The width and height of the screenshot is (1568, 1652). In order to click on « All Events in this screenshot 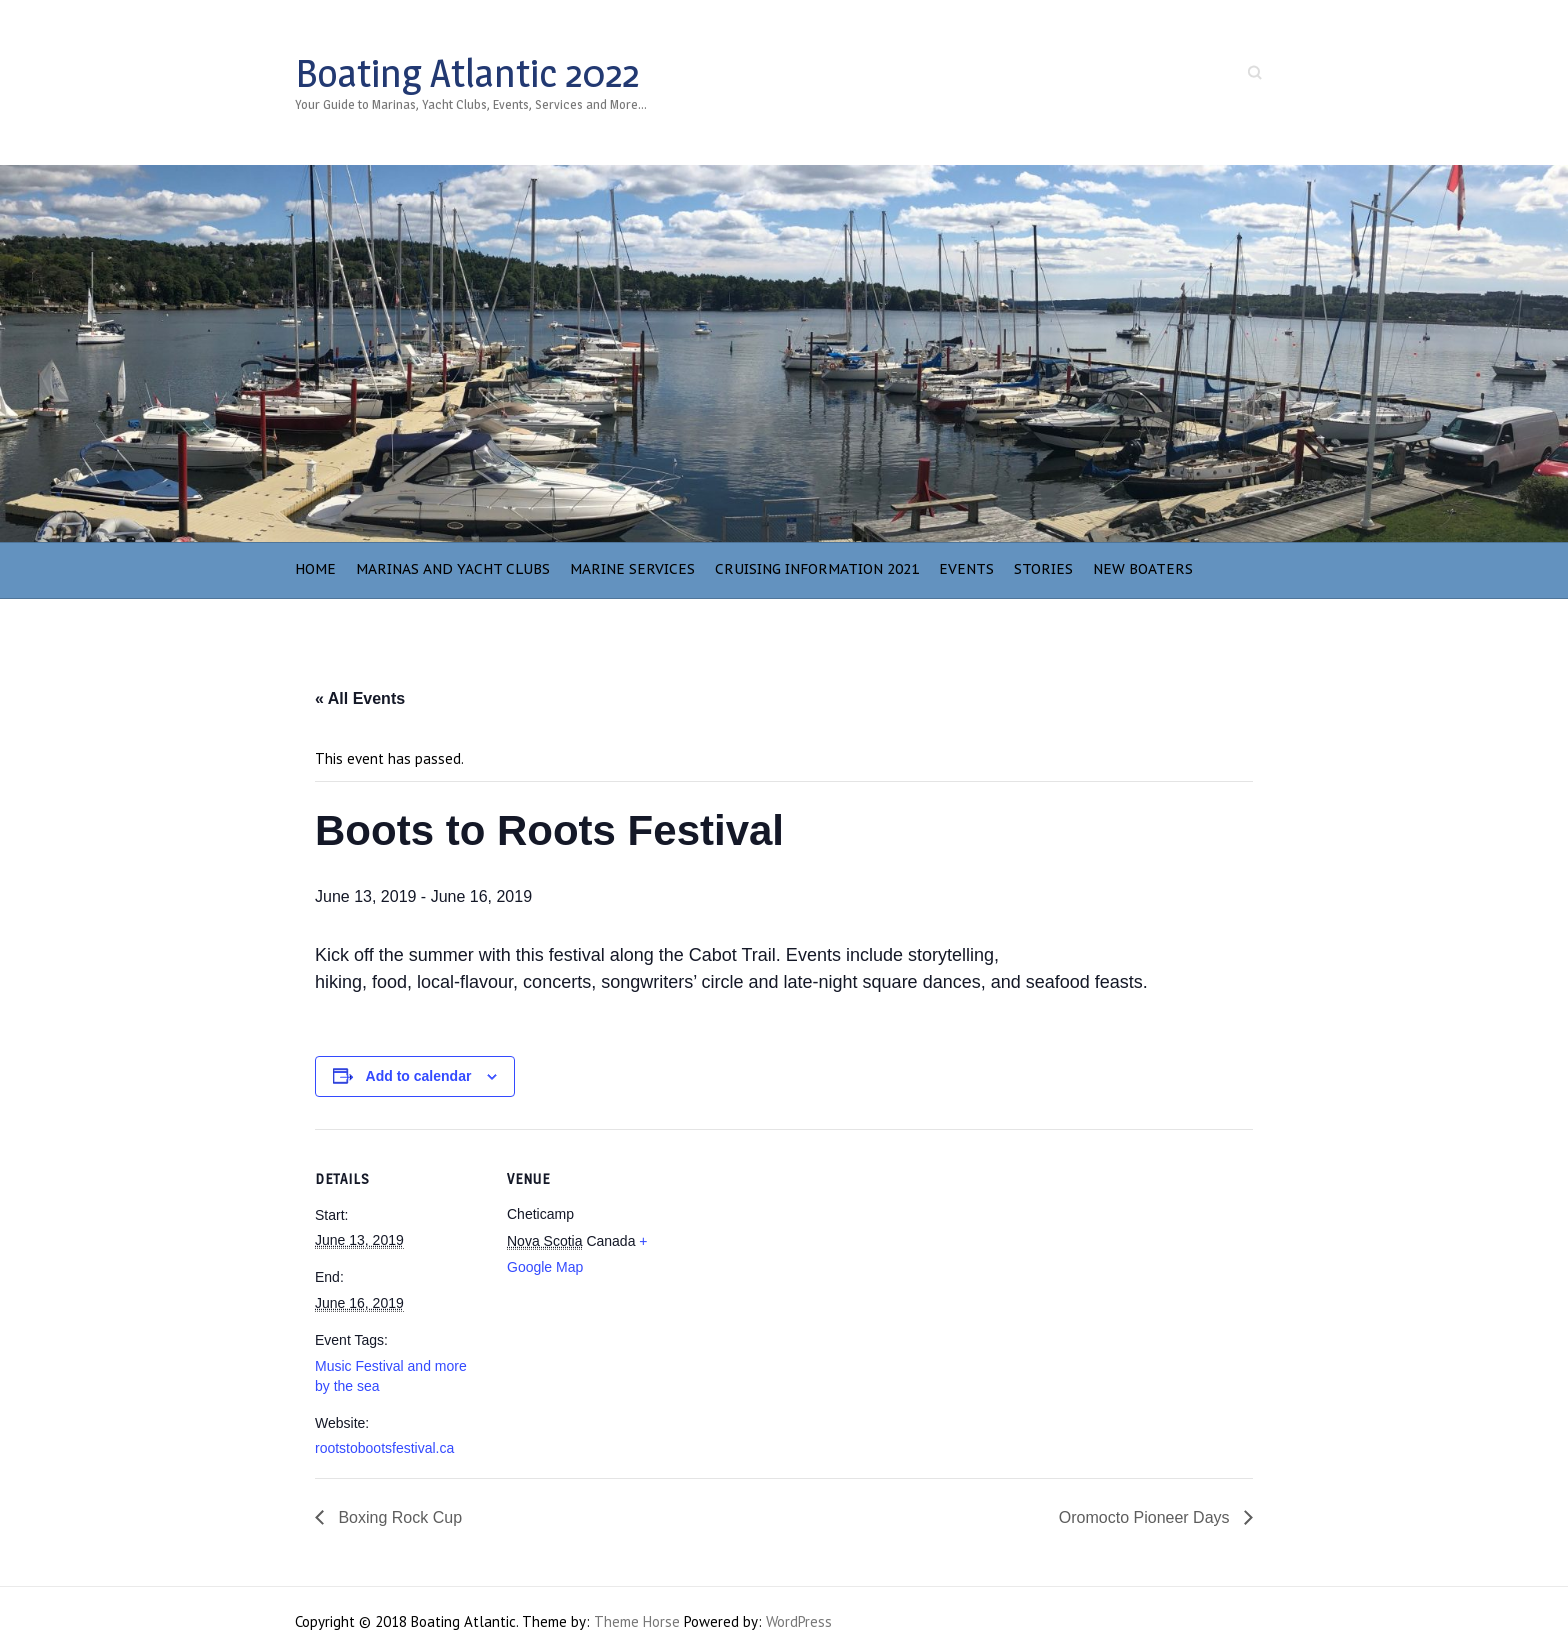, I will do `click(360, 698)`.